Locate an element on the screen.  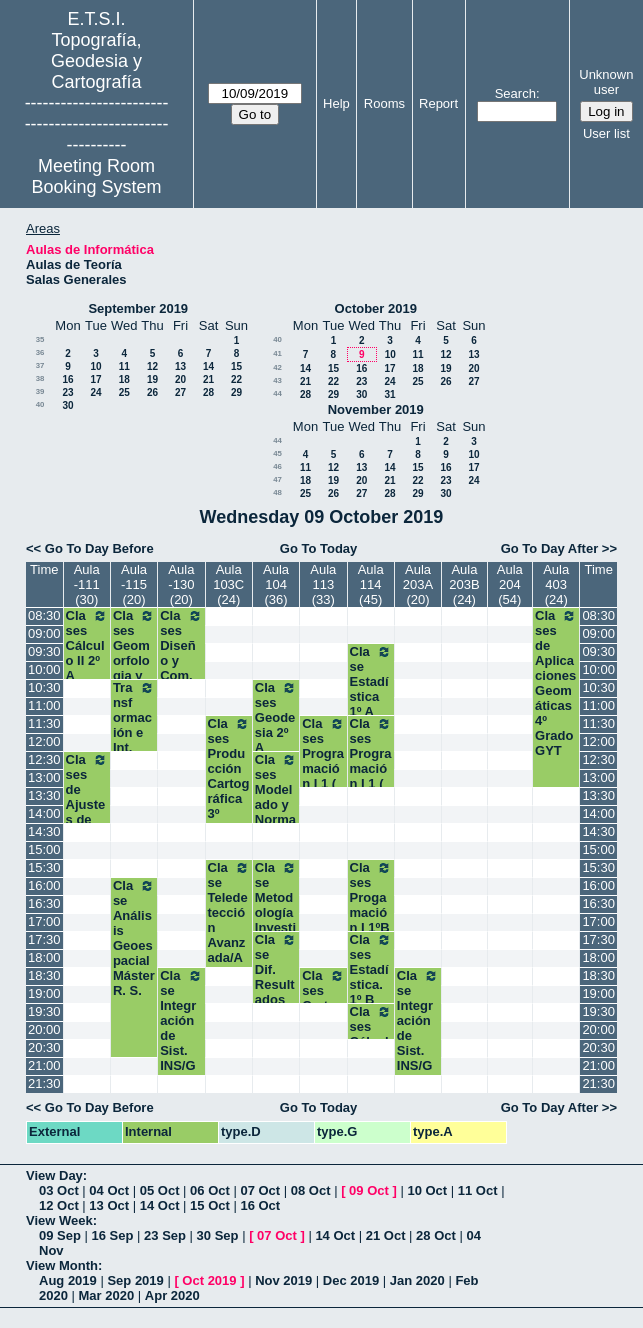
15:00 is located at coordinates (44, 849).